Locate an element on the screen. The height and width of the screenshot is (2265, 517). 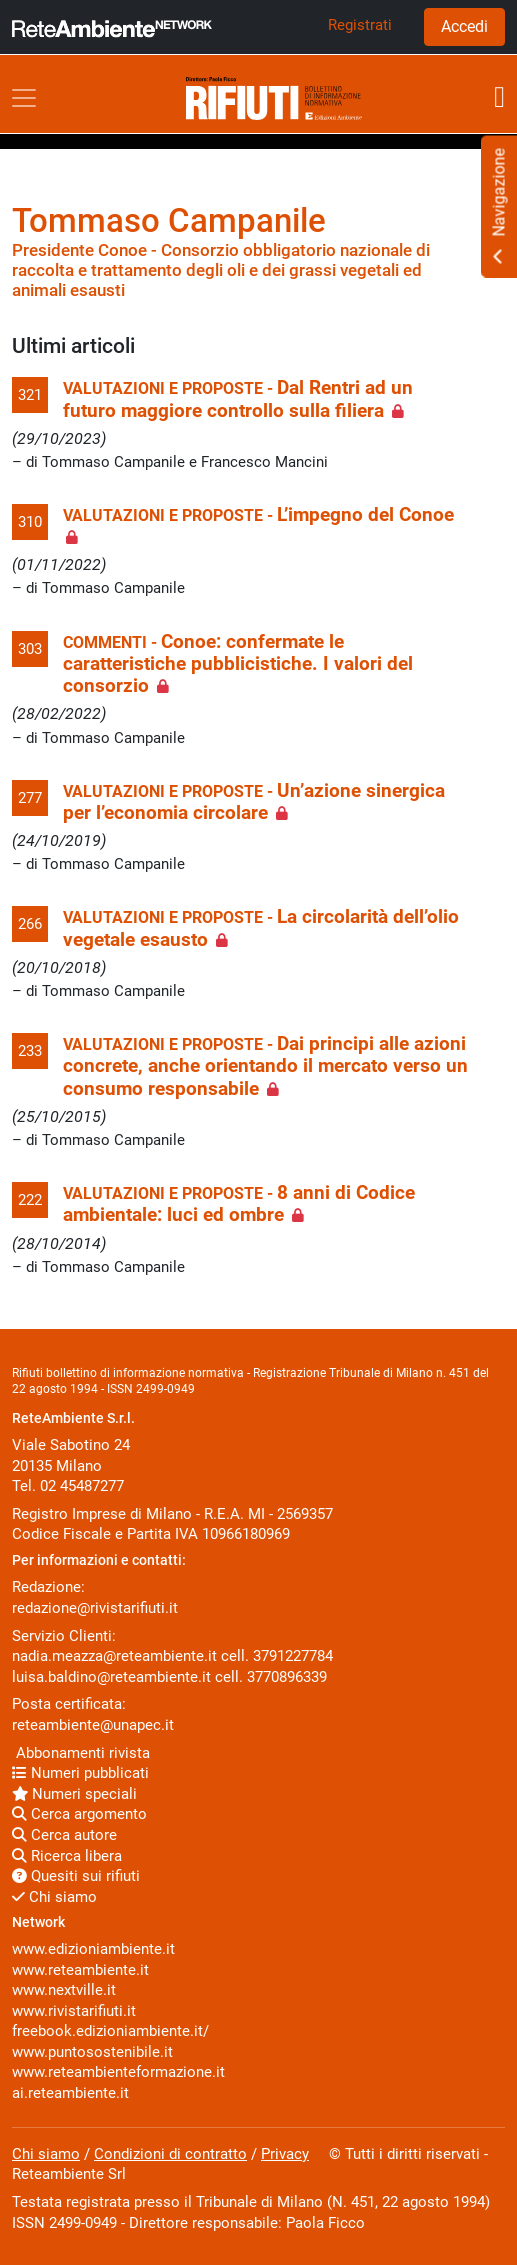
Un’azione sinergica per l’economia circolare is located at coordinates (254, 802).